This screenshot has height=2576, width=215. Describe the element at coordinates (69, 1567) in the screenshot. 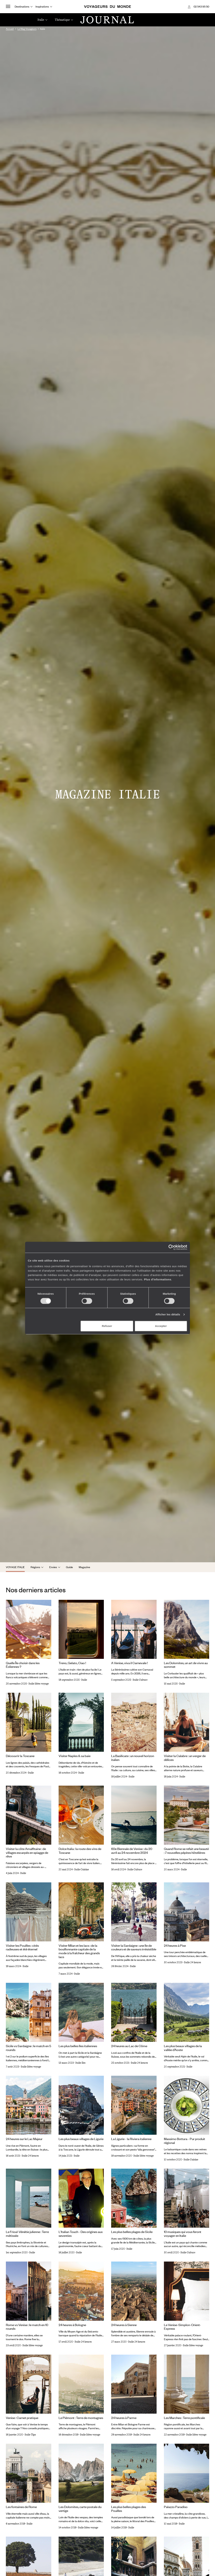

I see `Guide` at that location.